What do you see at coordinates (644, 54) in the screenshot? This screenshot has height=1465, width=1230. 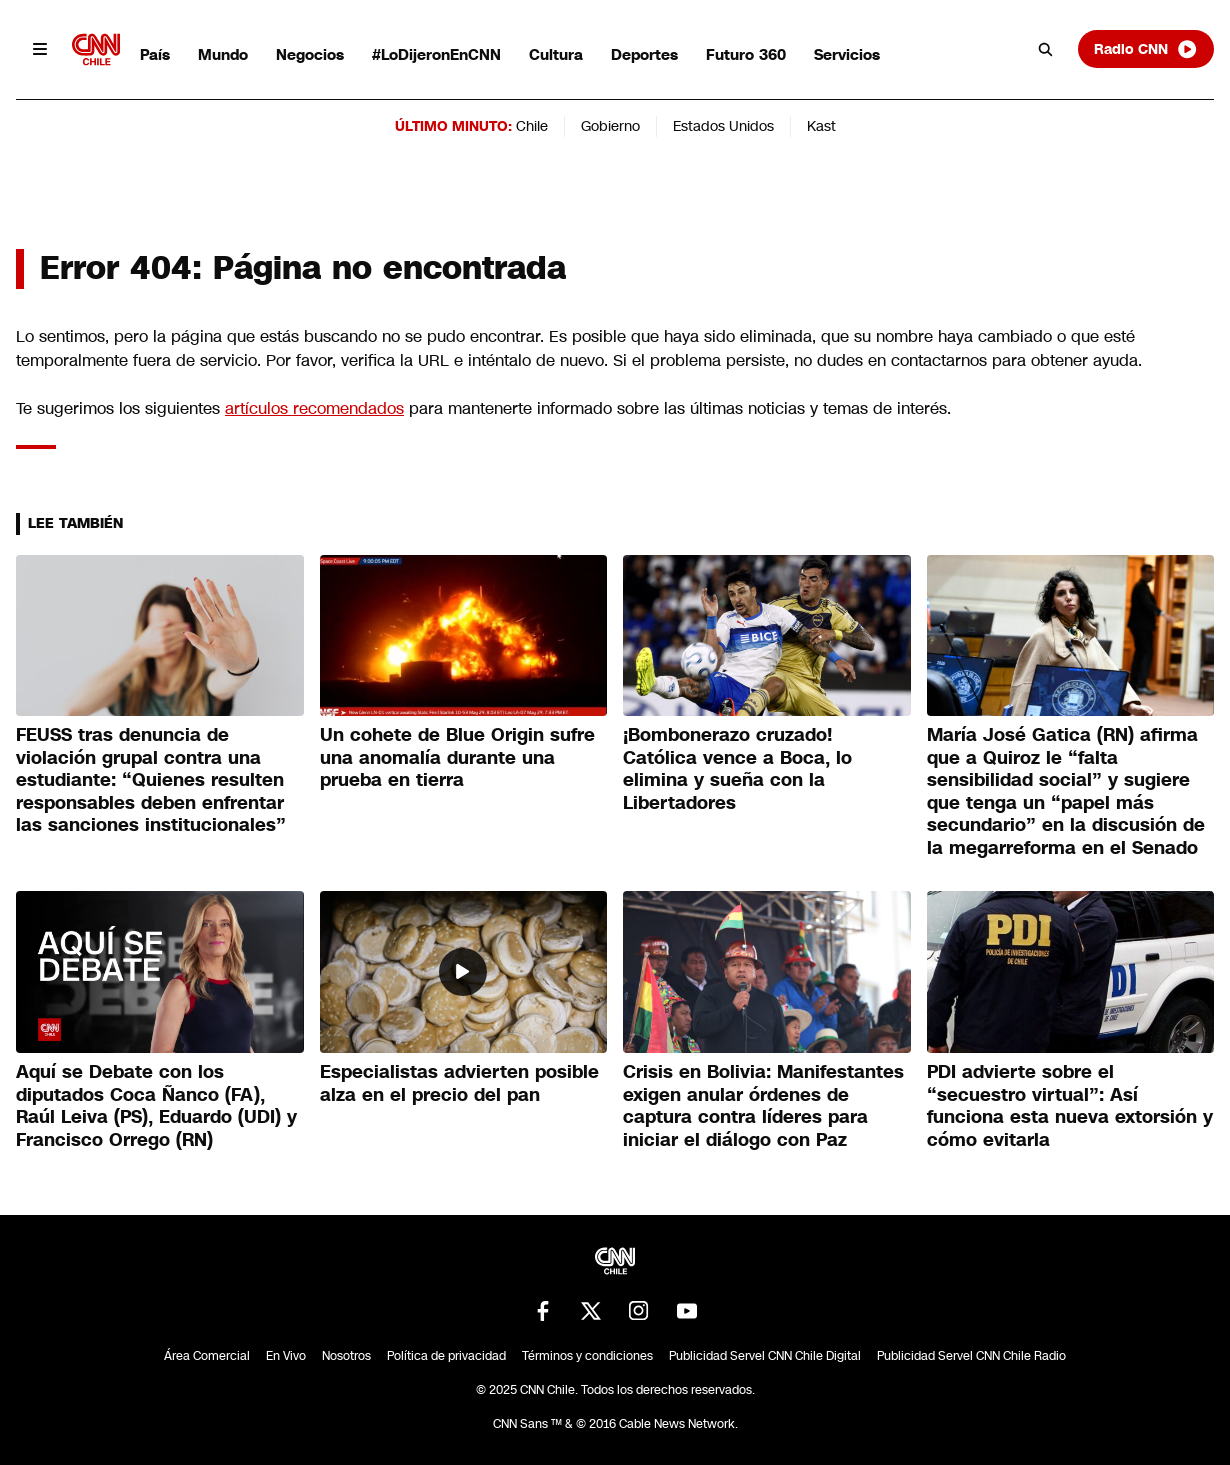 I see `Deportes` at bounding box center [644, 54].